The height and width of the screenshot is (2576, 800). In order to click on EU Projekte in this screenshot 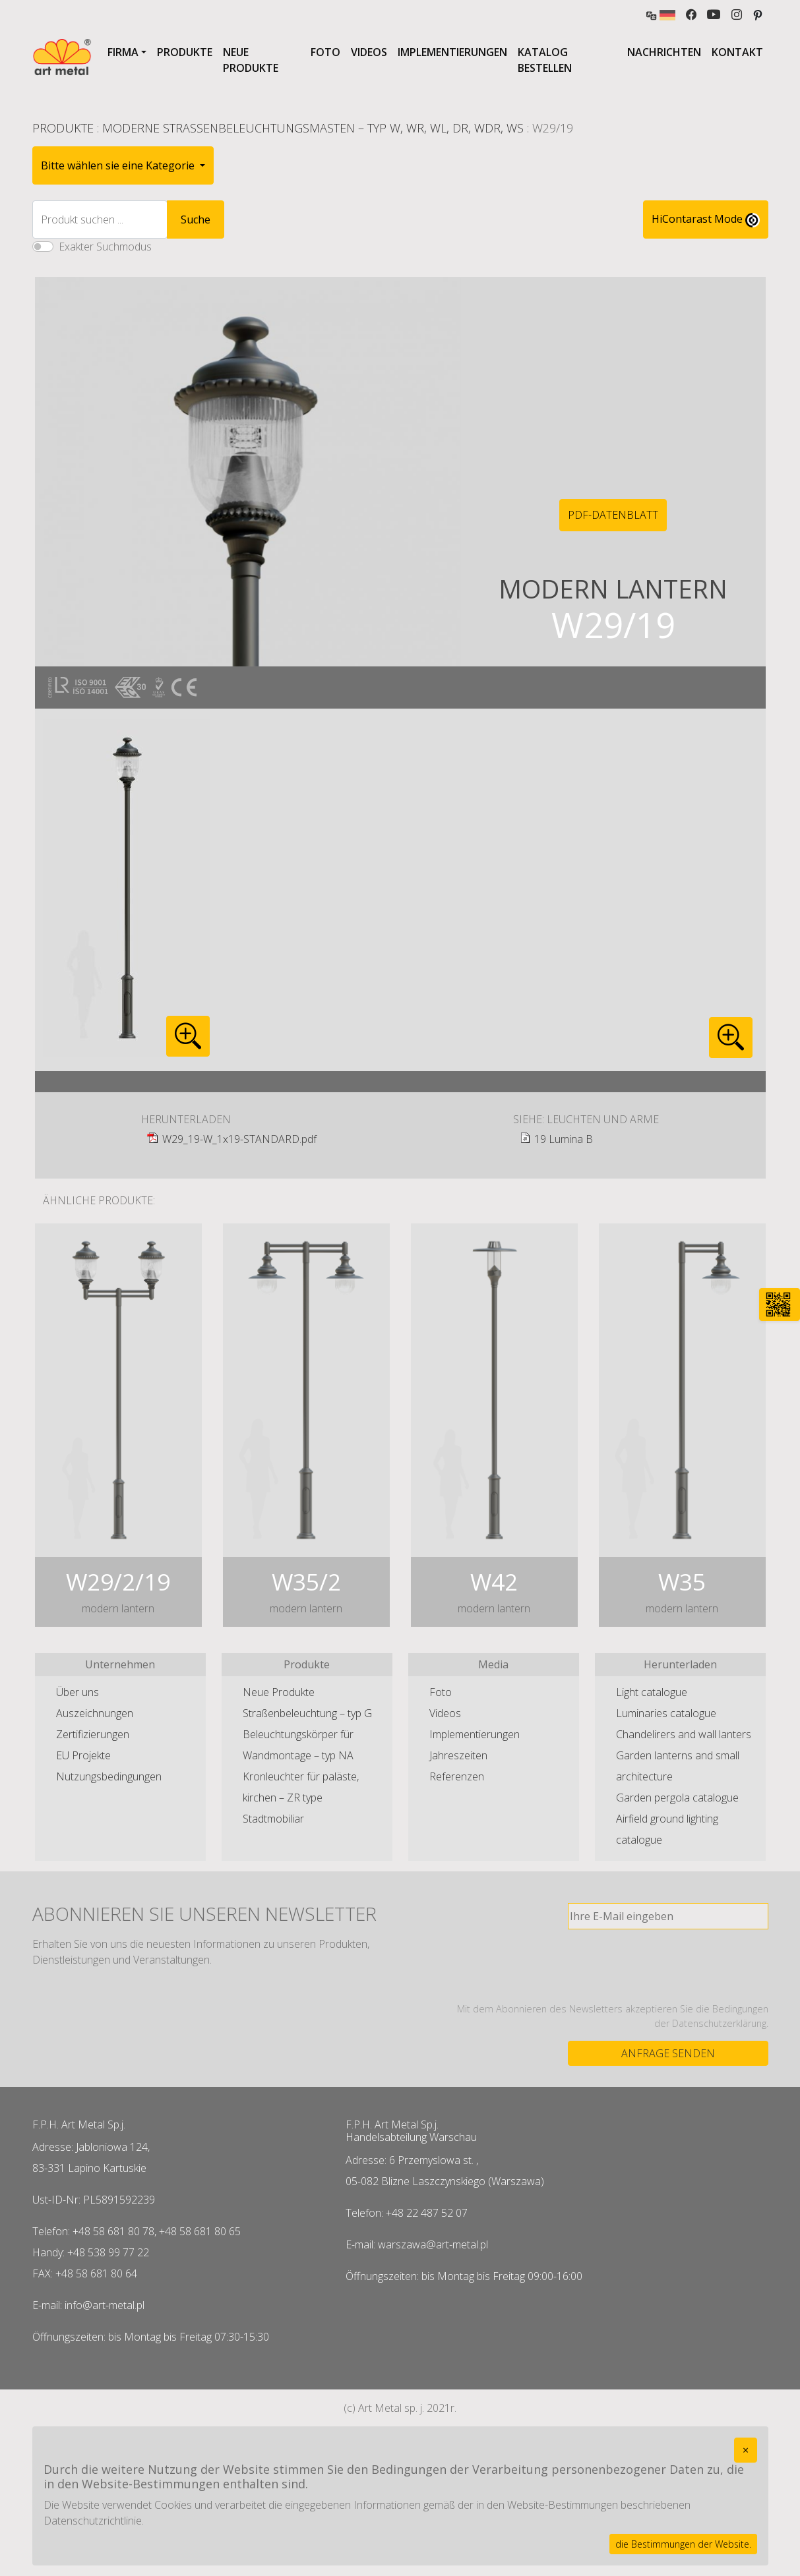, I will do `click(83, 1755)`.